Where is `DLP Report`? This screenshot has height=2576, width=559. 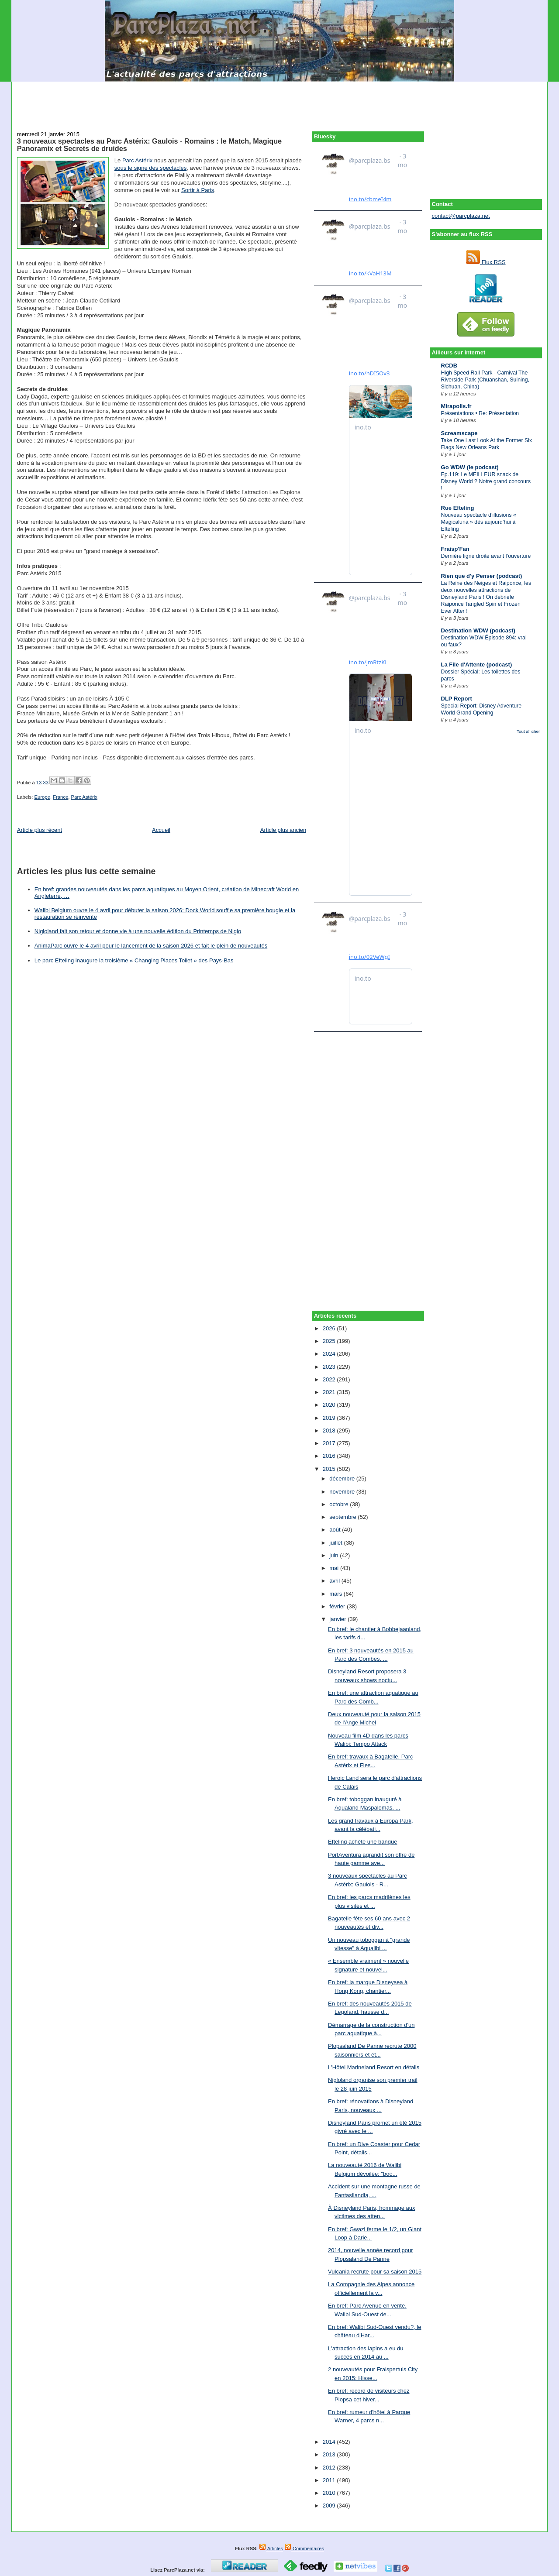 DLP Report is located at coordinates (456, 698).